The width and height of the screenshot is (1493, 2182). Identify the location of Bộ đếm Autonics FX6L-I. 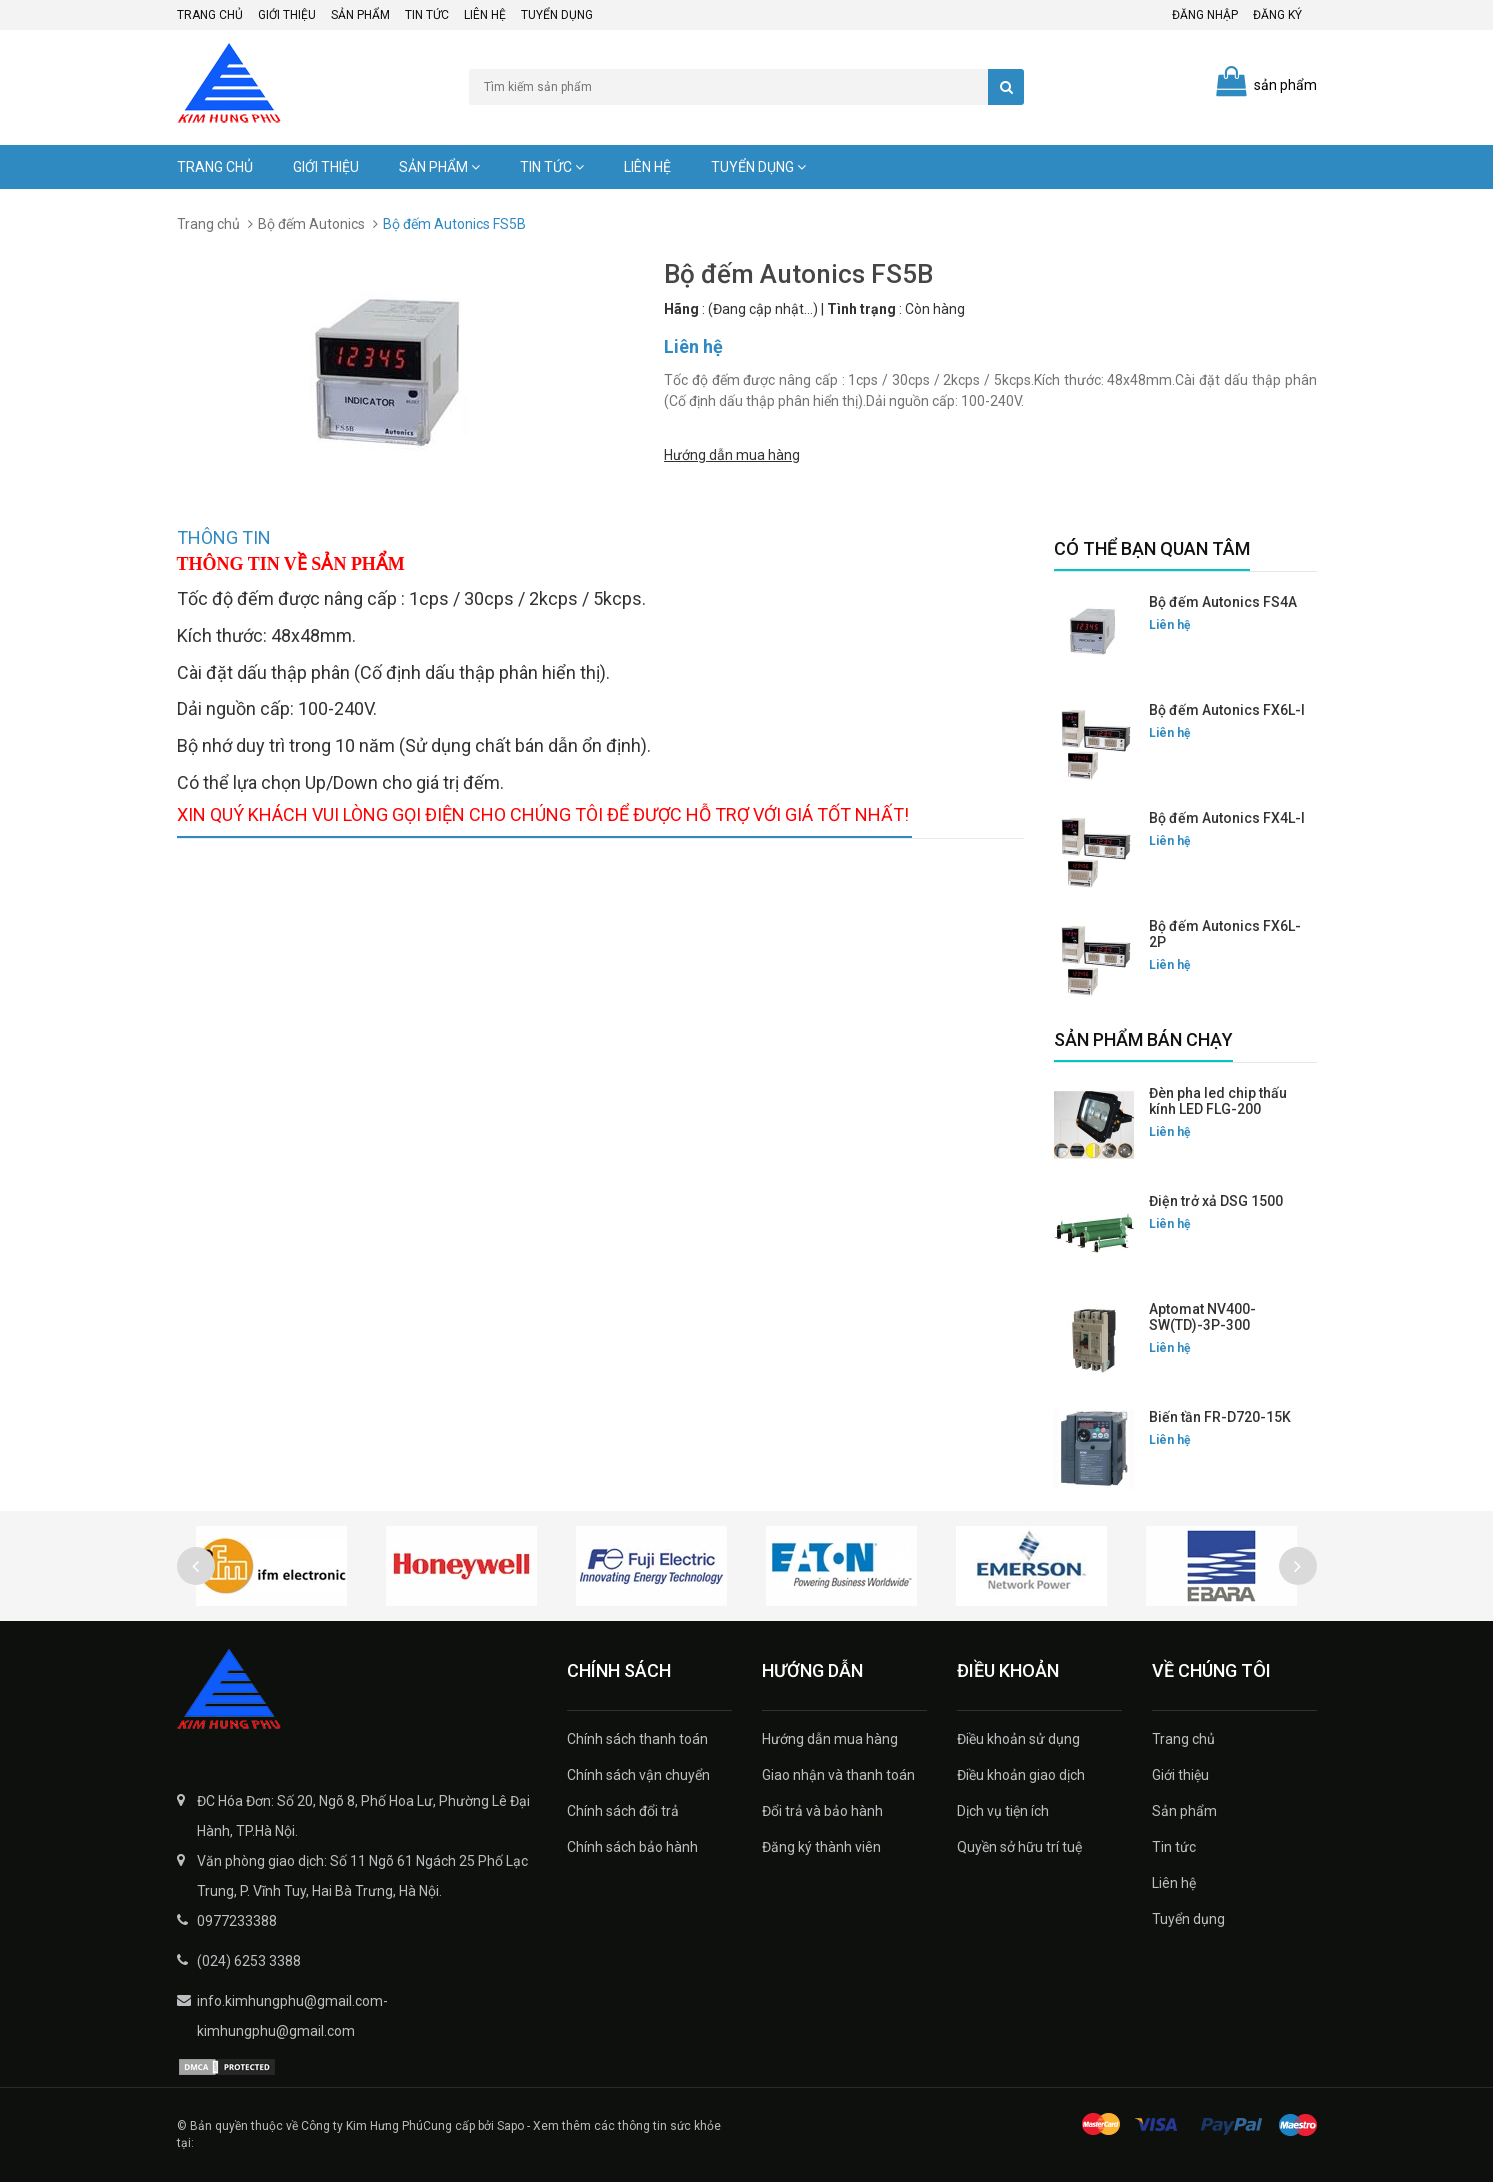
(1227, 710).